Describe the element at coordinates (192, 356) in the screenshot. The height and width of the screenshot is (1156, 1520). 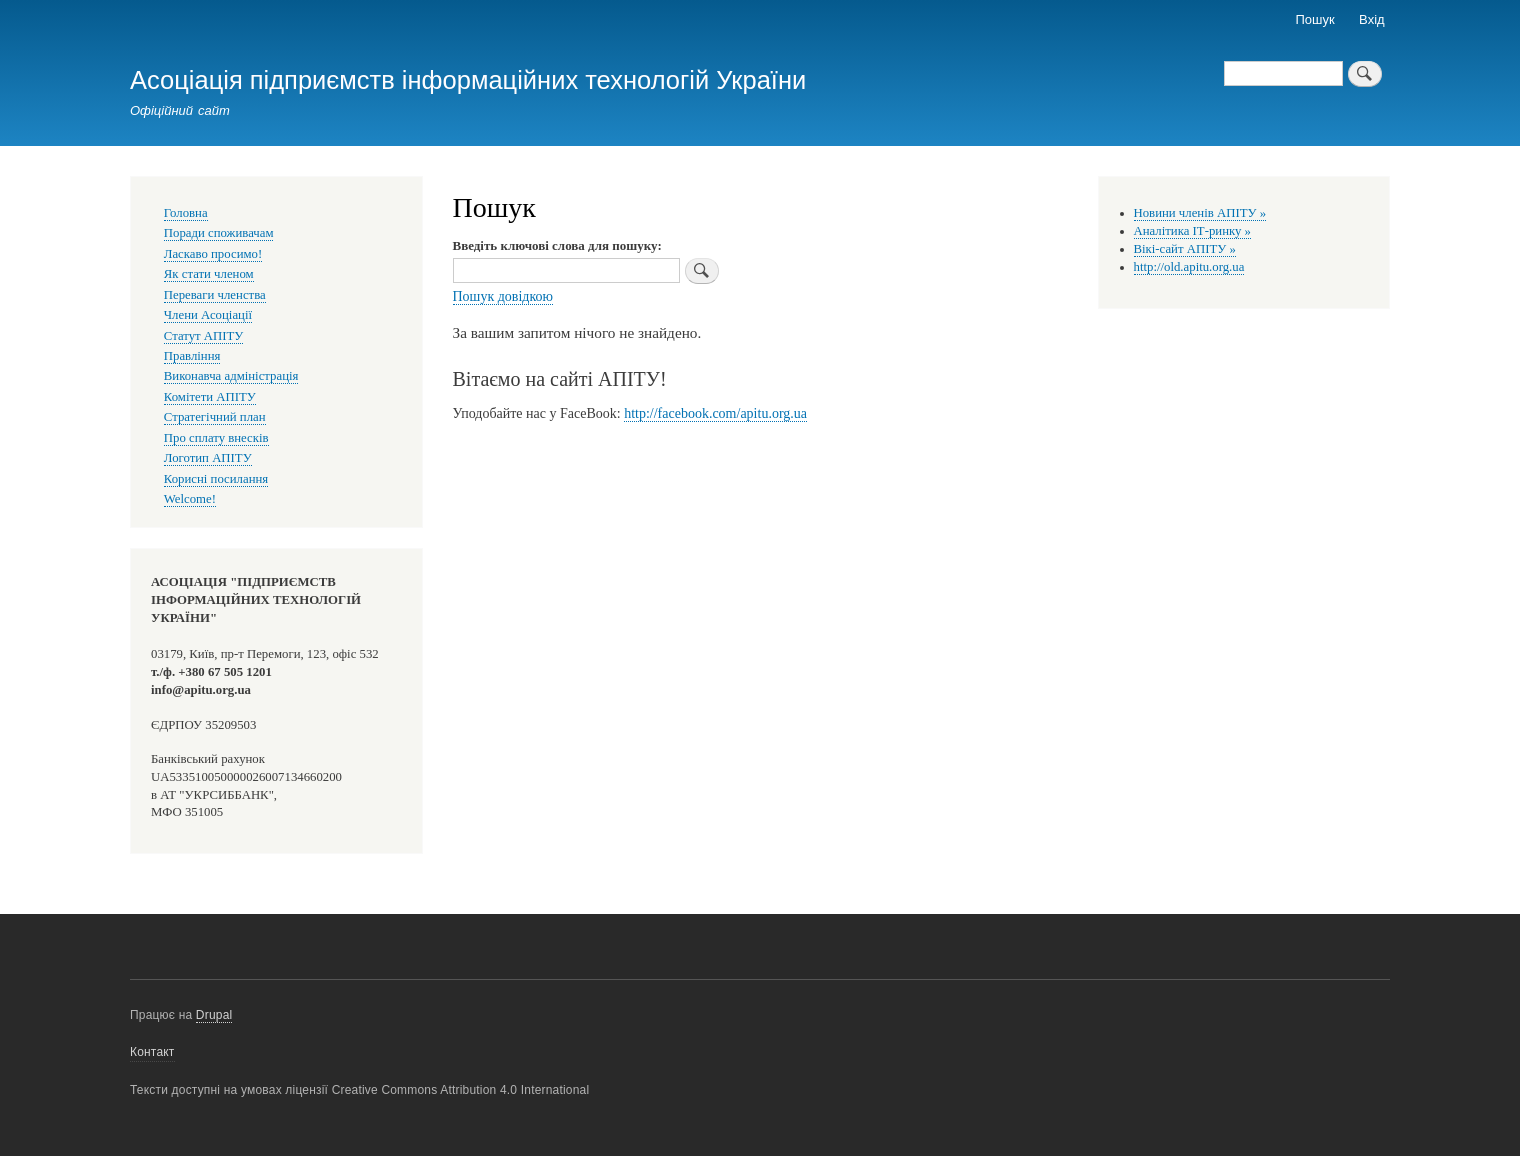
I see `Правління` at that location.